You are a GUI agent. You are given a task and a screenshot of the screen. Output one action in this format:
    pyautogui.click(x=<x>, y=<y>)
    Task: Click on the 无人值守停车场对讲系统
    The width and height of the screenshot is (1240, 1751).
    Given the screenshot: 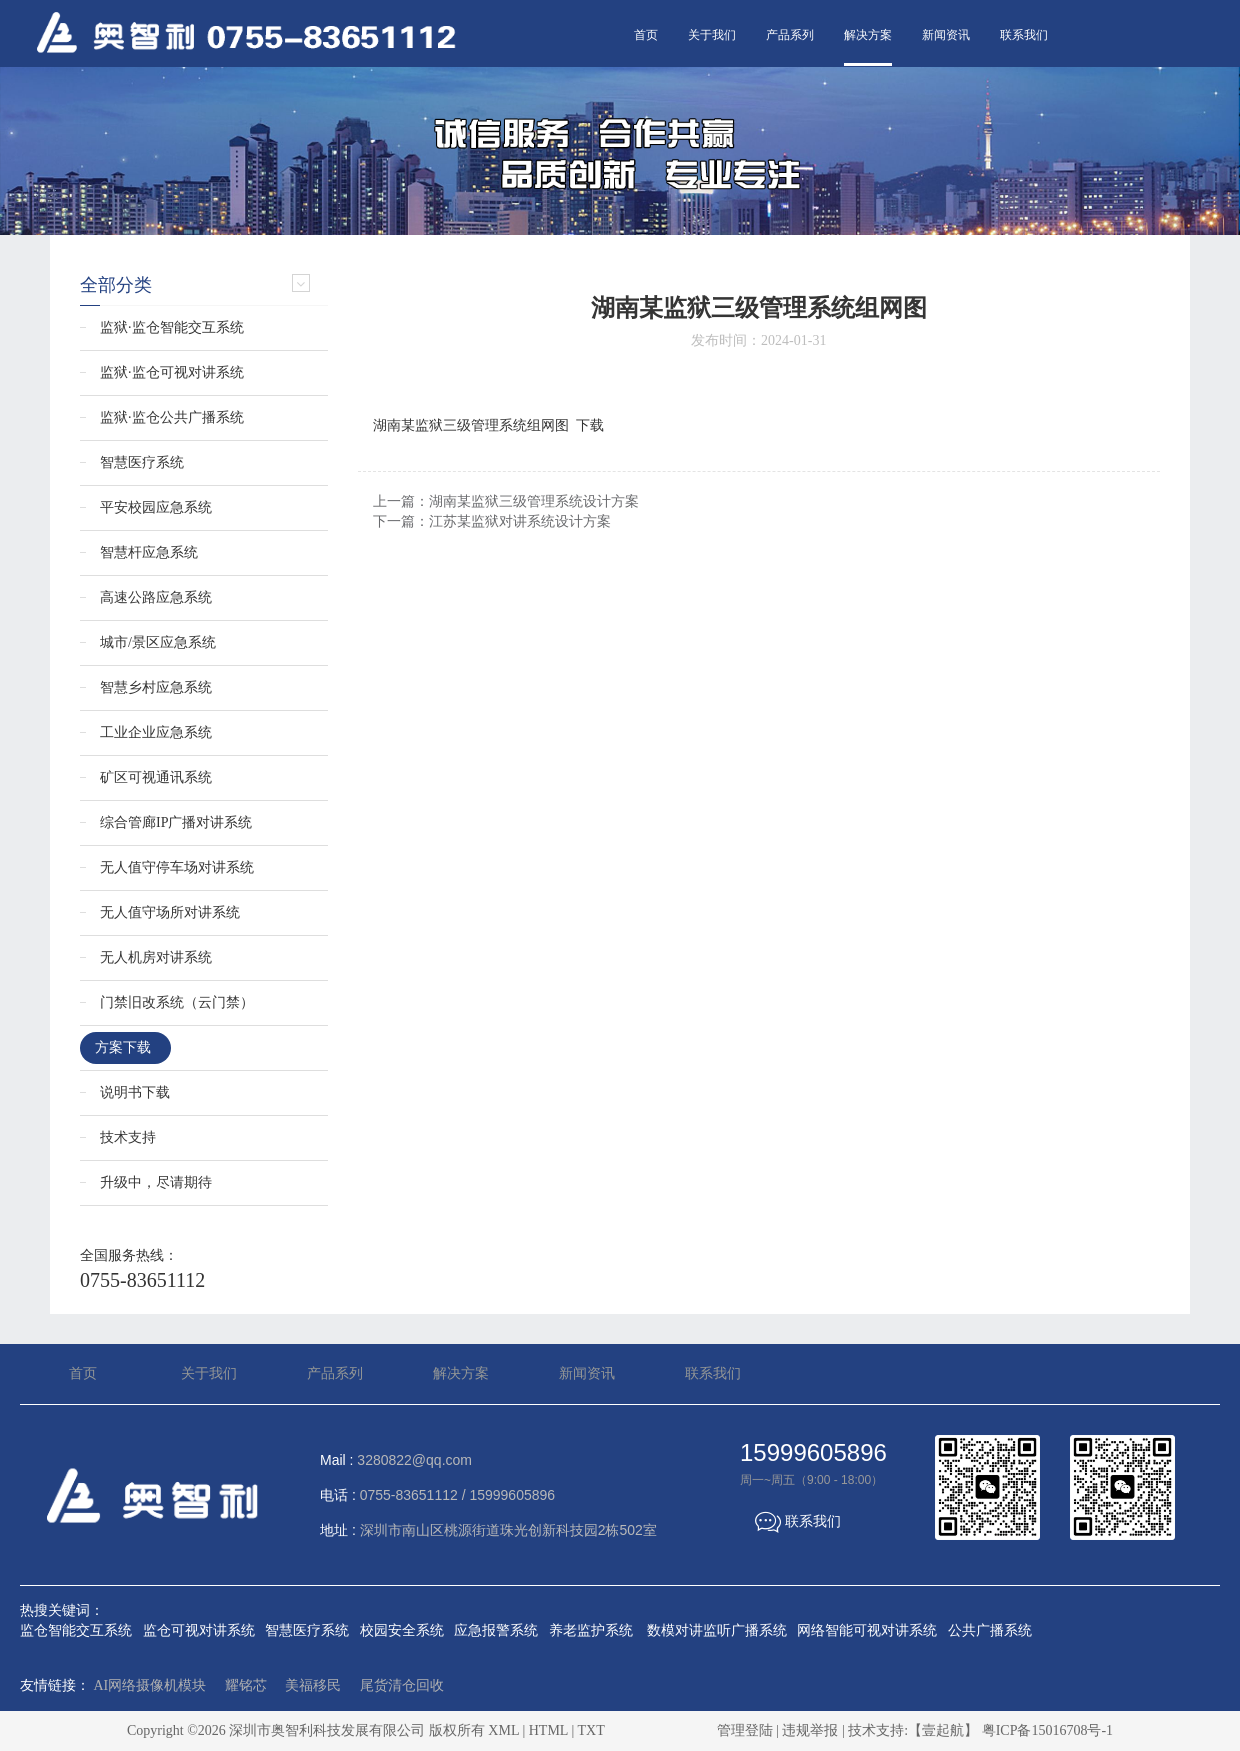 What is the action you would take?
    pyautogui.click(x=177, y=867)
    